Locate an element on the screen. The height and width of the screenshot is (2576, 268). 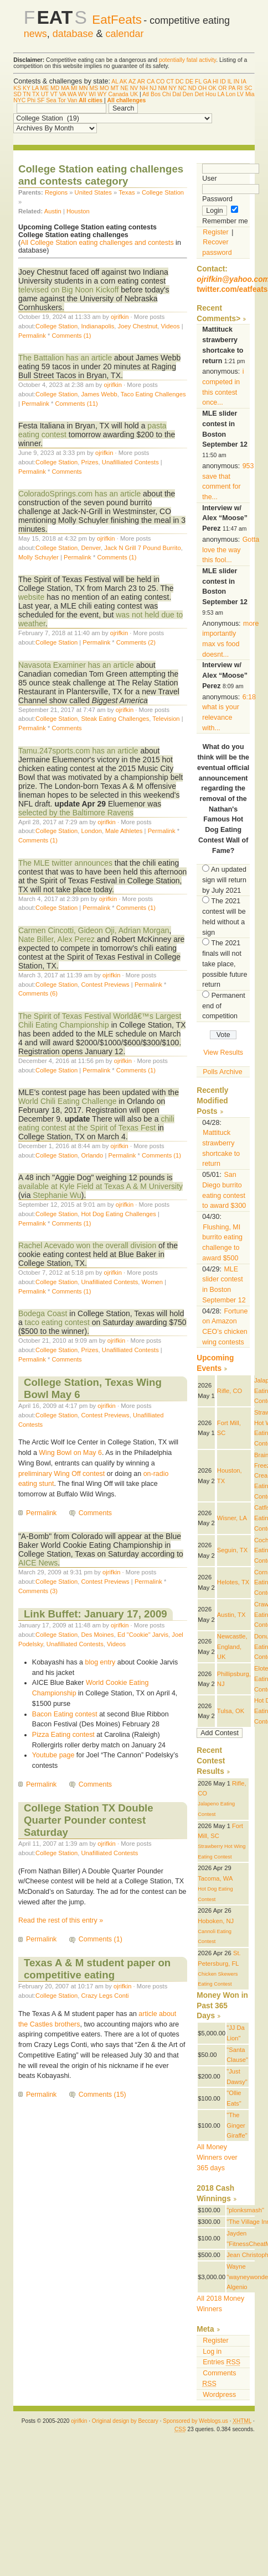
Pizza Eating contest is located at coordinates (63, 1735).